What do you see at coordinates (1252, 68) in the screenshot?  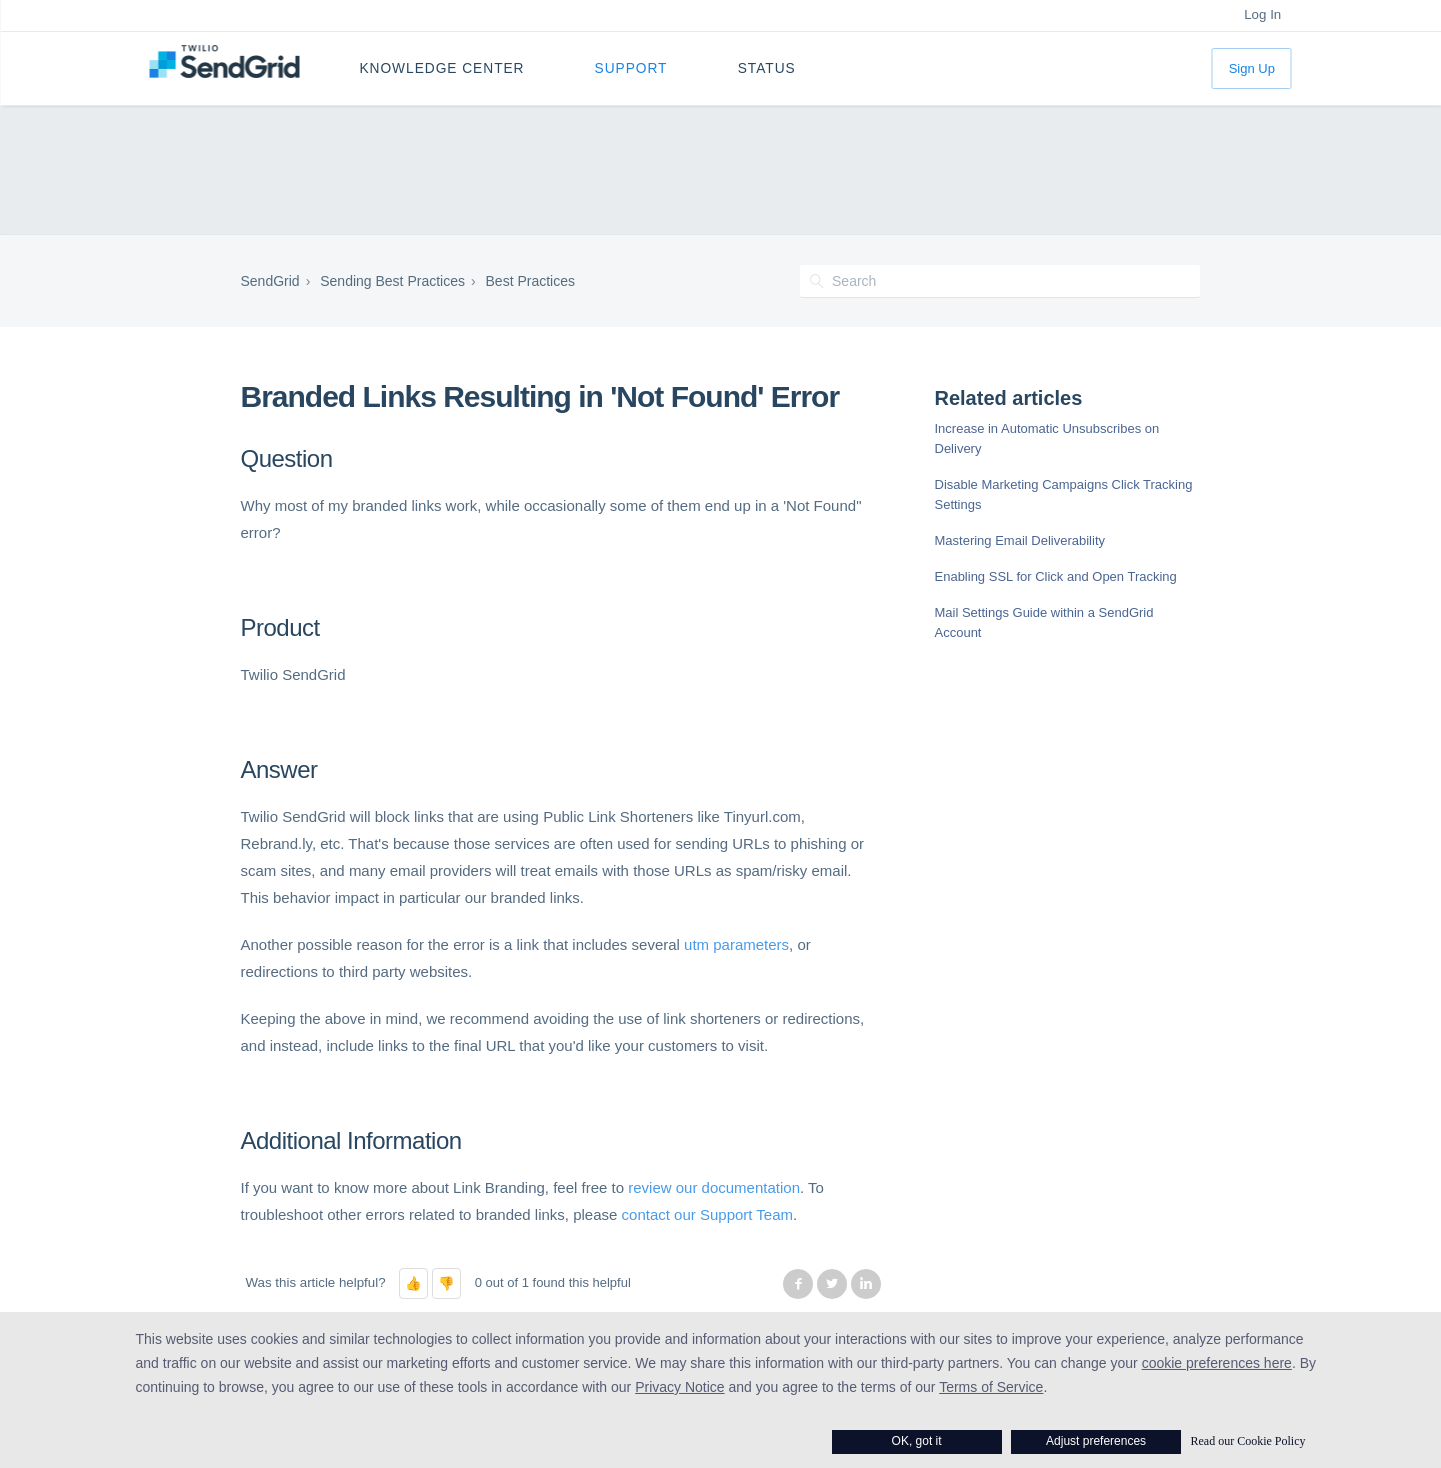 I see `Sign Up` at bounding box center [1252, 68].